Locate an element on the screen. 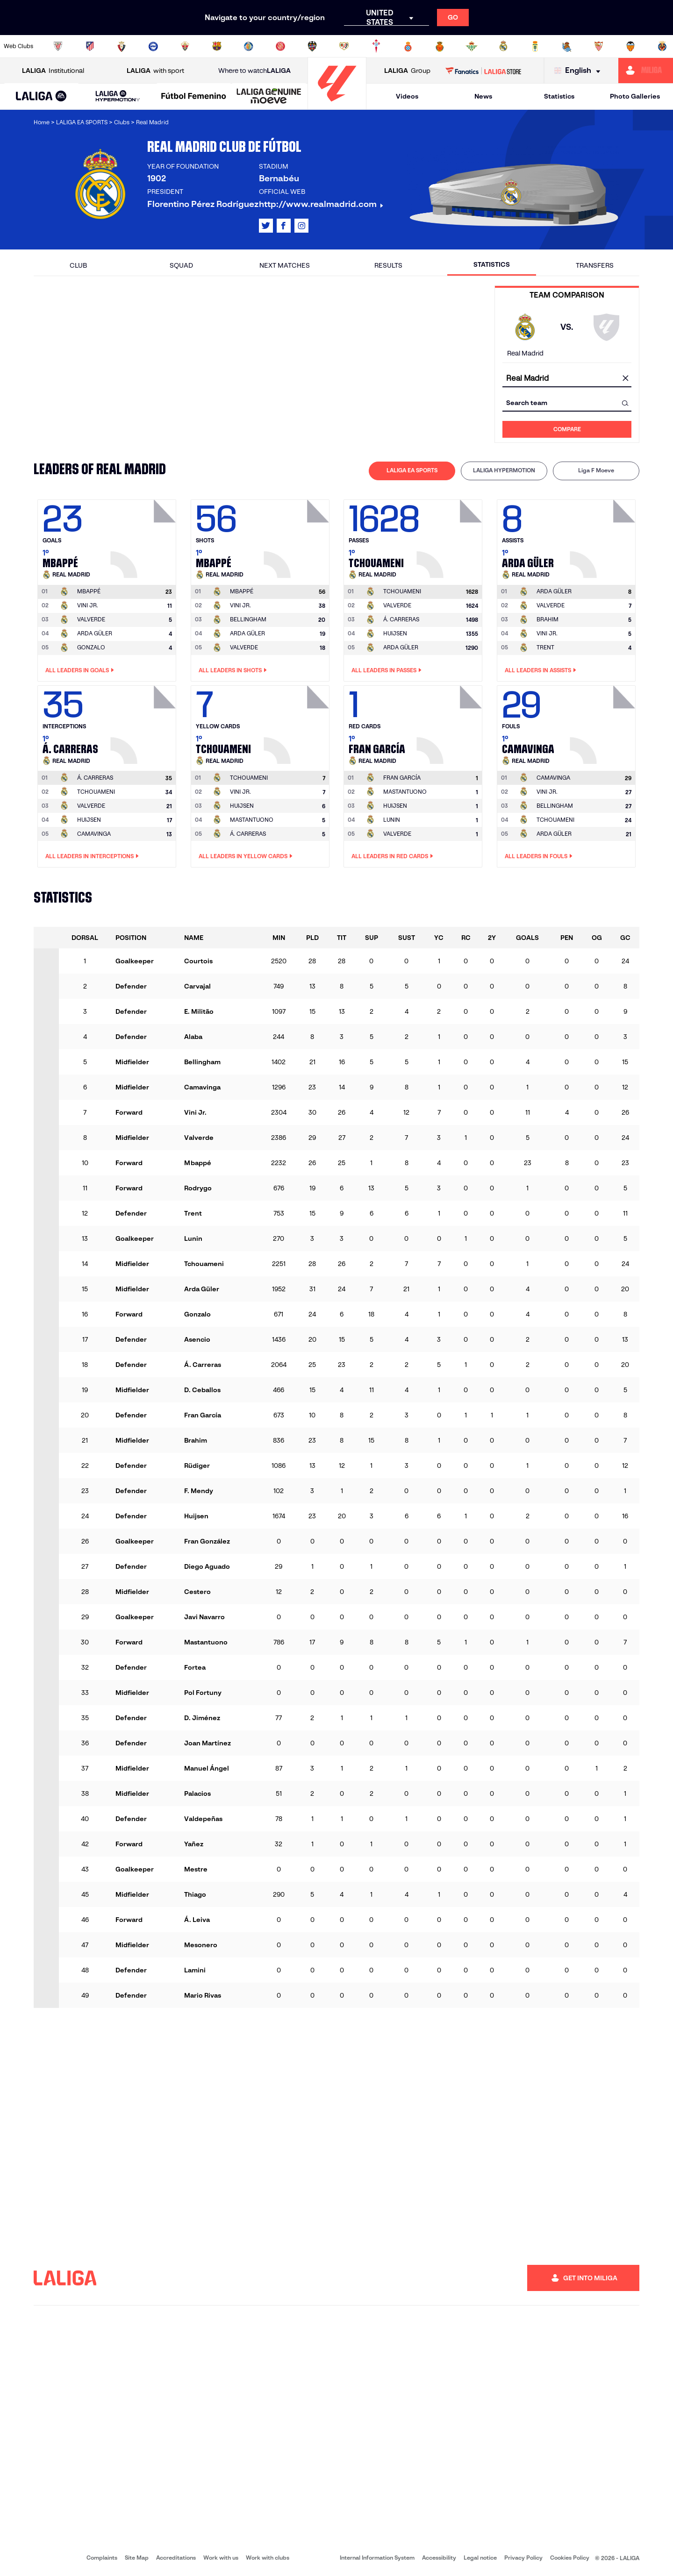 This screenshot has width=673, height=2576. Work with clubs is located at coordinates (267, 2558).